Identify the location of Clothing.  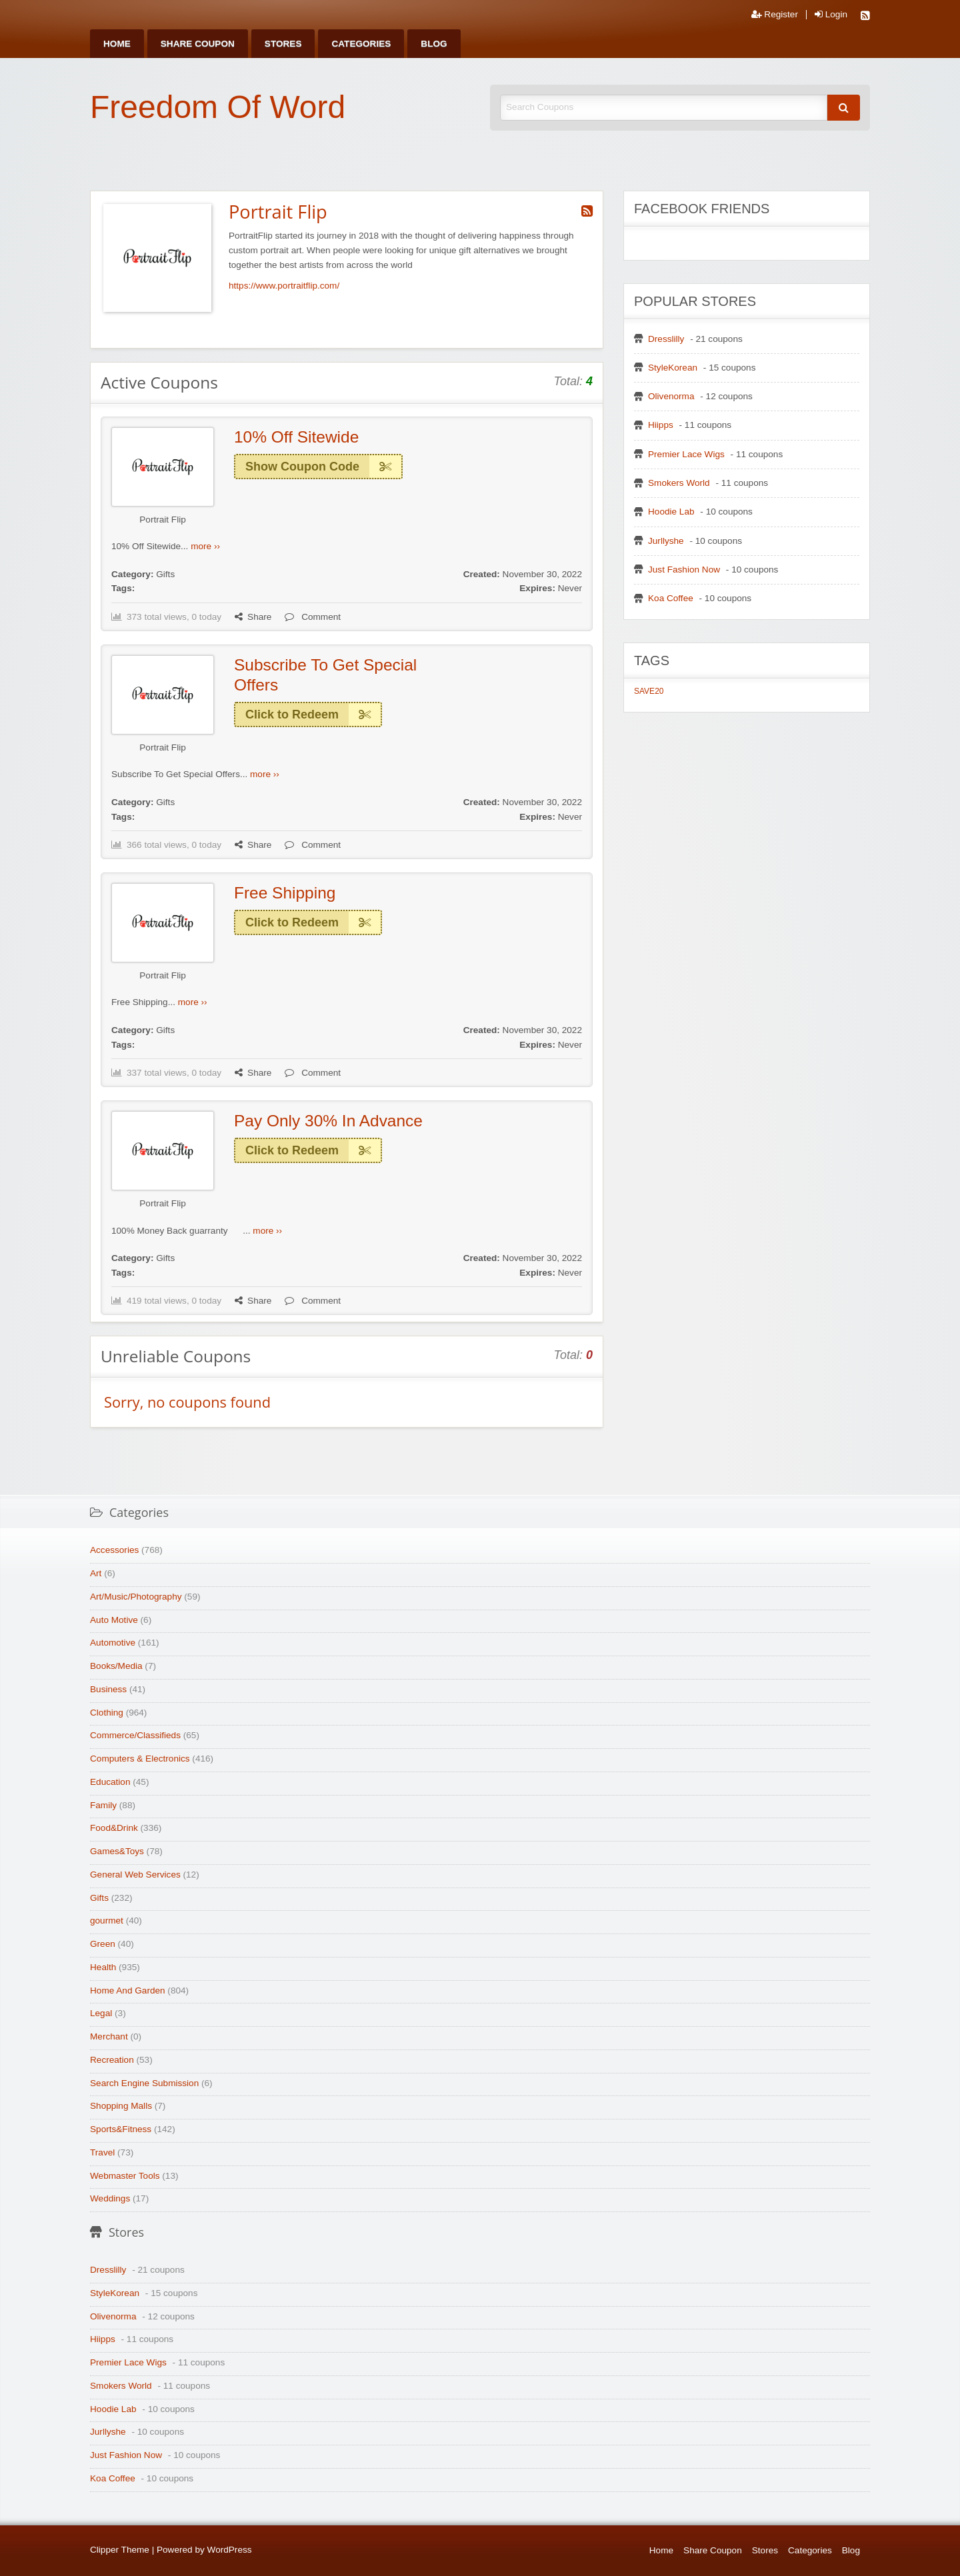
(106, 1713).